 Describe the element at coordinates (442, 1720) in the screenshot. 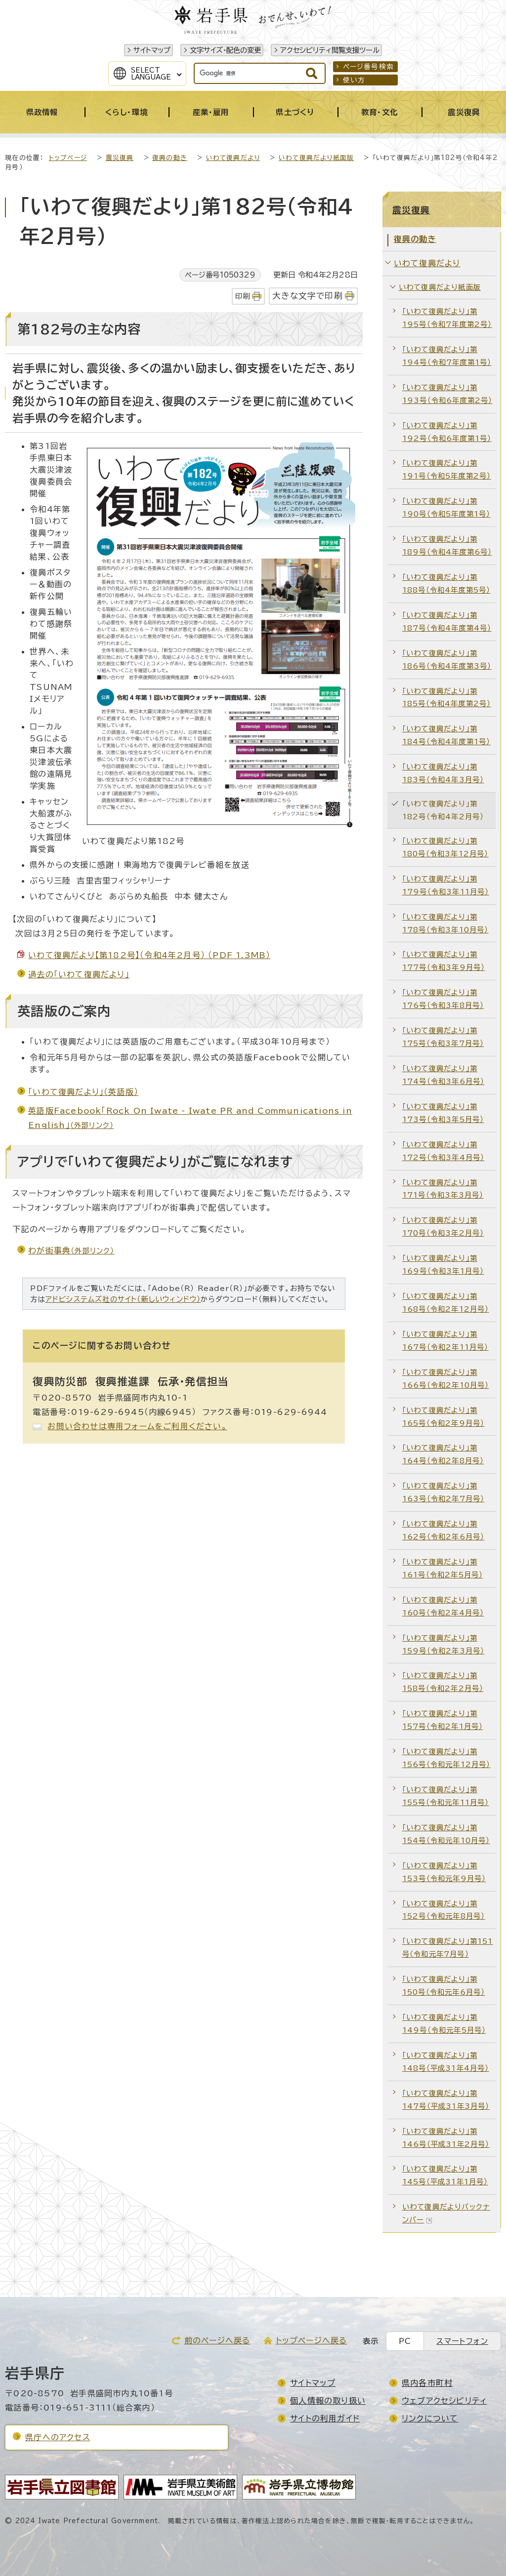

I see `「いわて復興だより」第157号（令和2年1月号）` at that location.